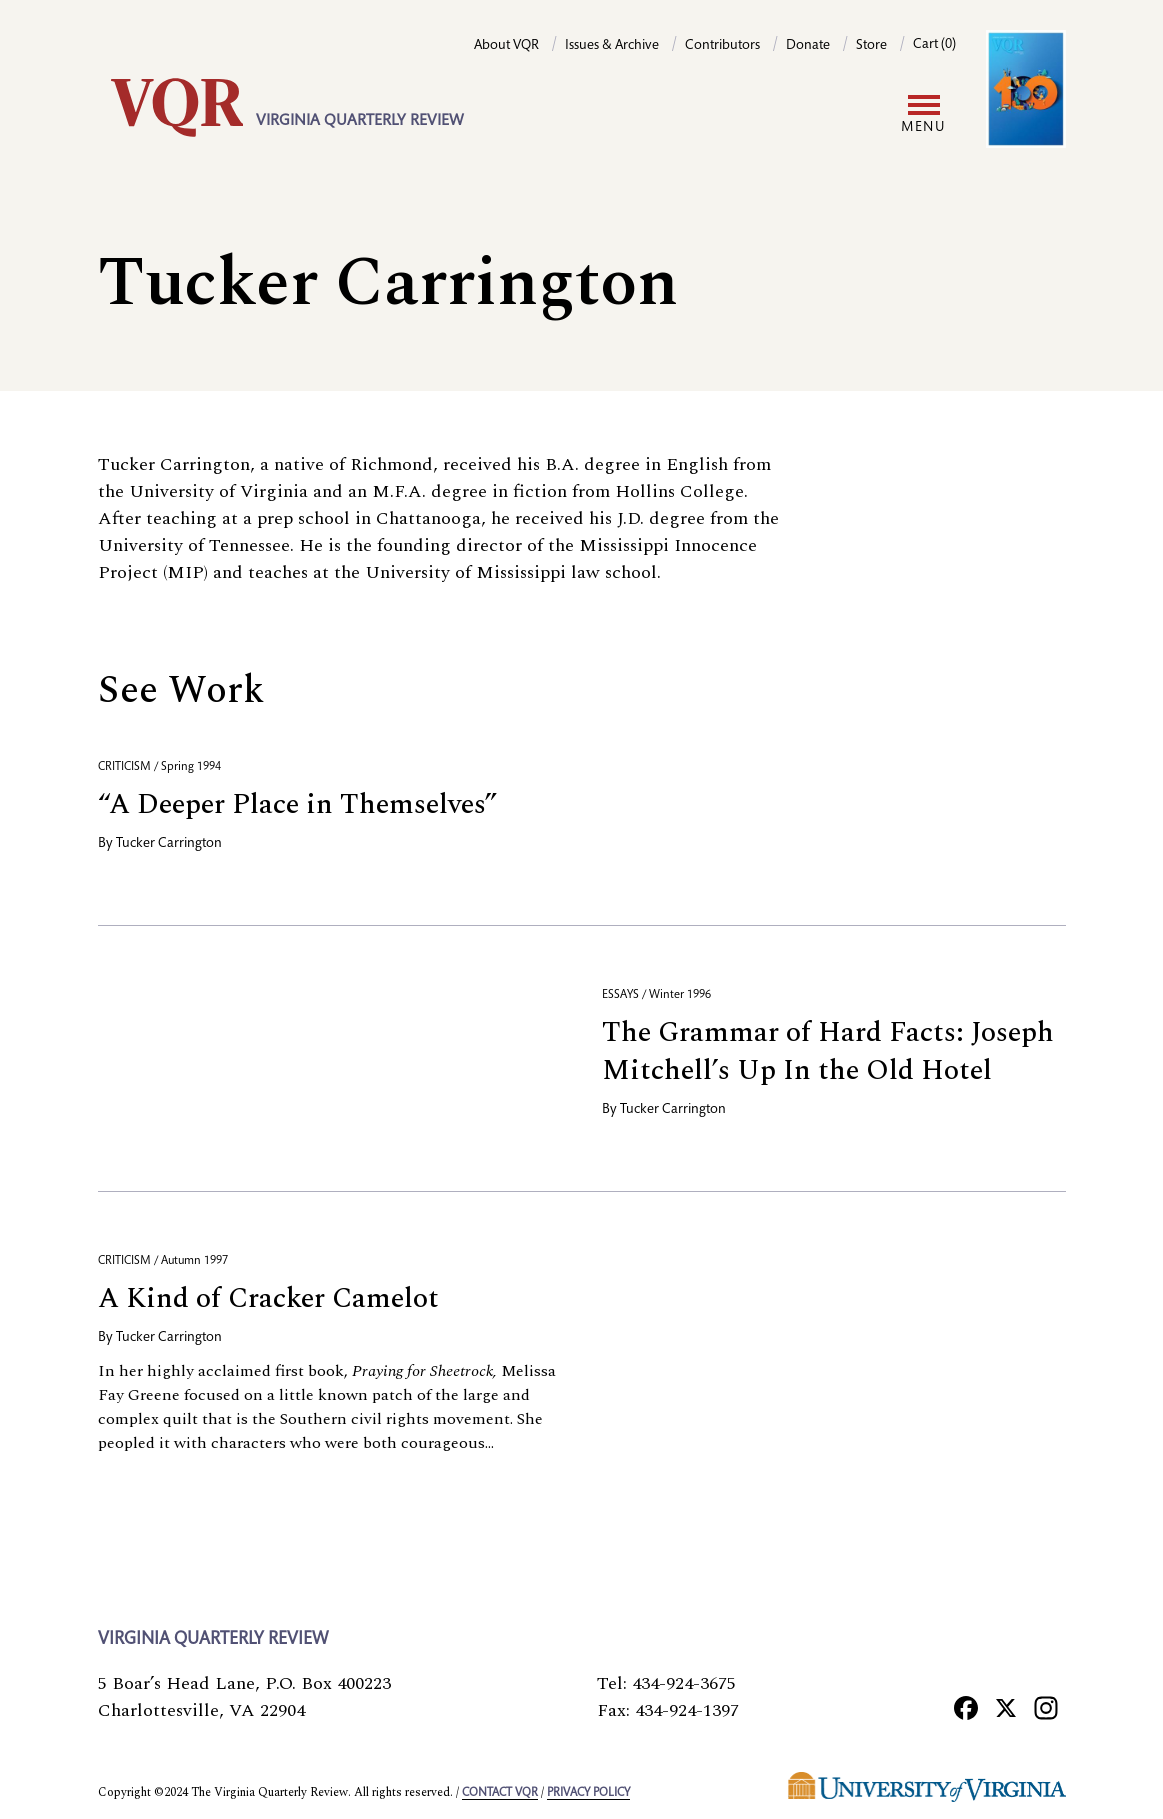 The image size is (1163, 1819). Describe the element at coordinates (722, 46) in the screenshot. I see `Contributors` at that location.